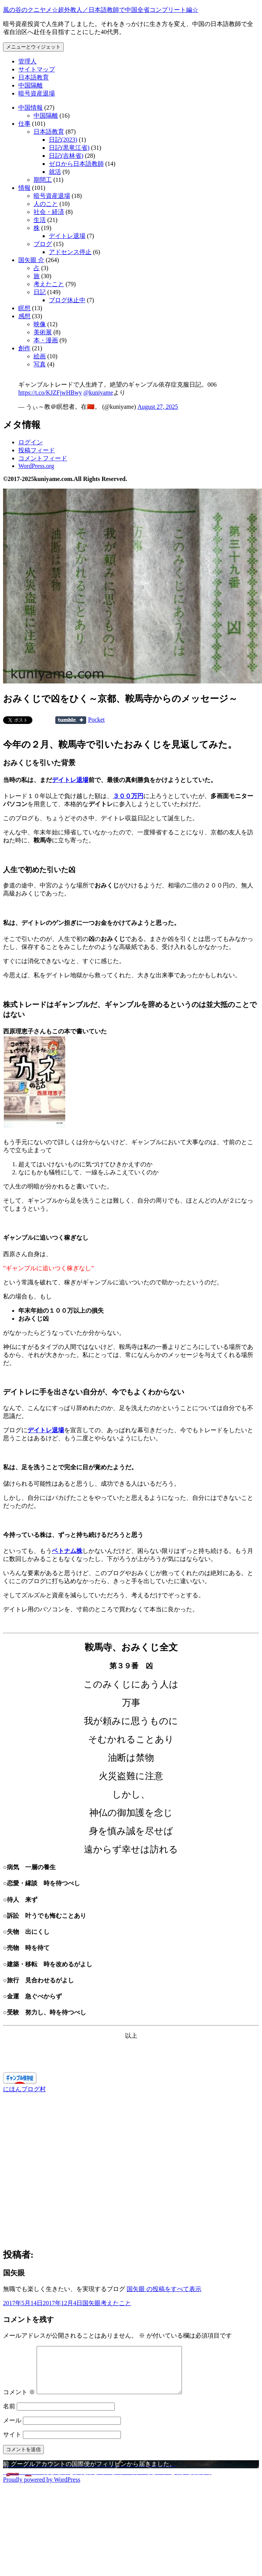 The image size is (262, 2576). I want to click on 映像, so click(40, 324).